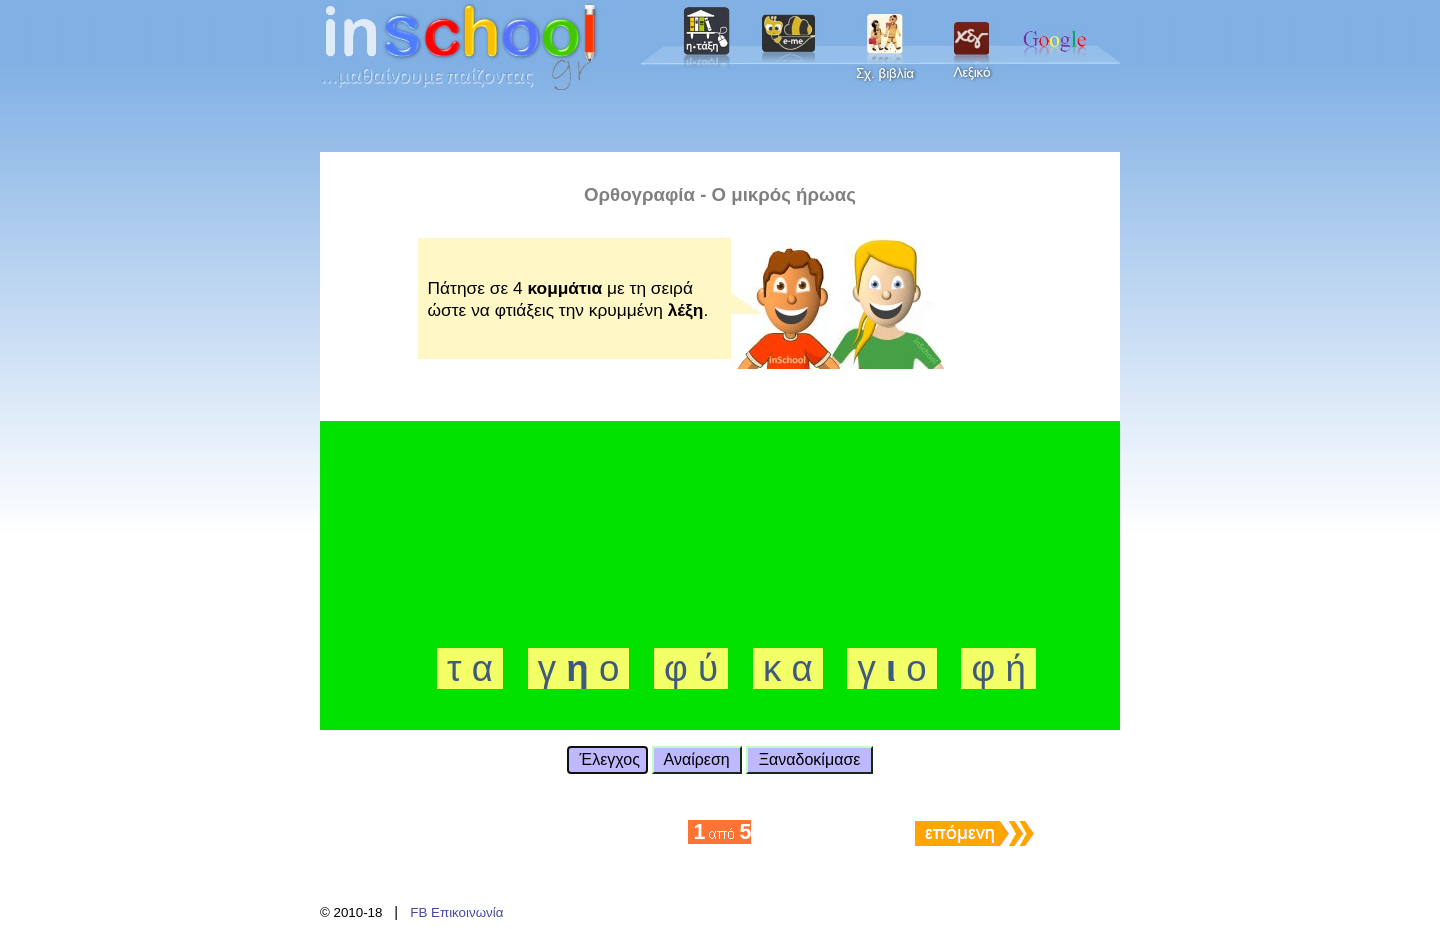 This screenshot has width=1440, height=929. What do you see at coordinates (691, 668) in the screenshot?
I see `φ ύ` at bounding box center [691, 668].